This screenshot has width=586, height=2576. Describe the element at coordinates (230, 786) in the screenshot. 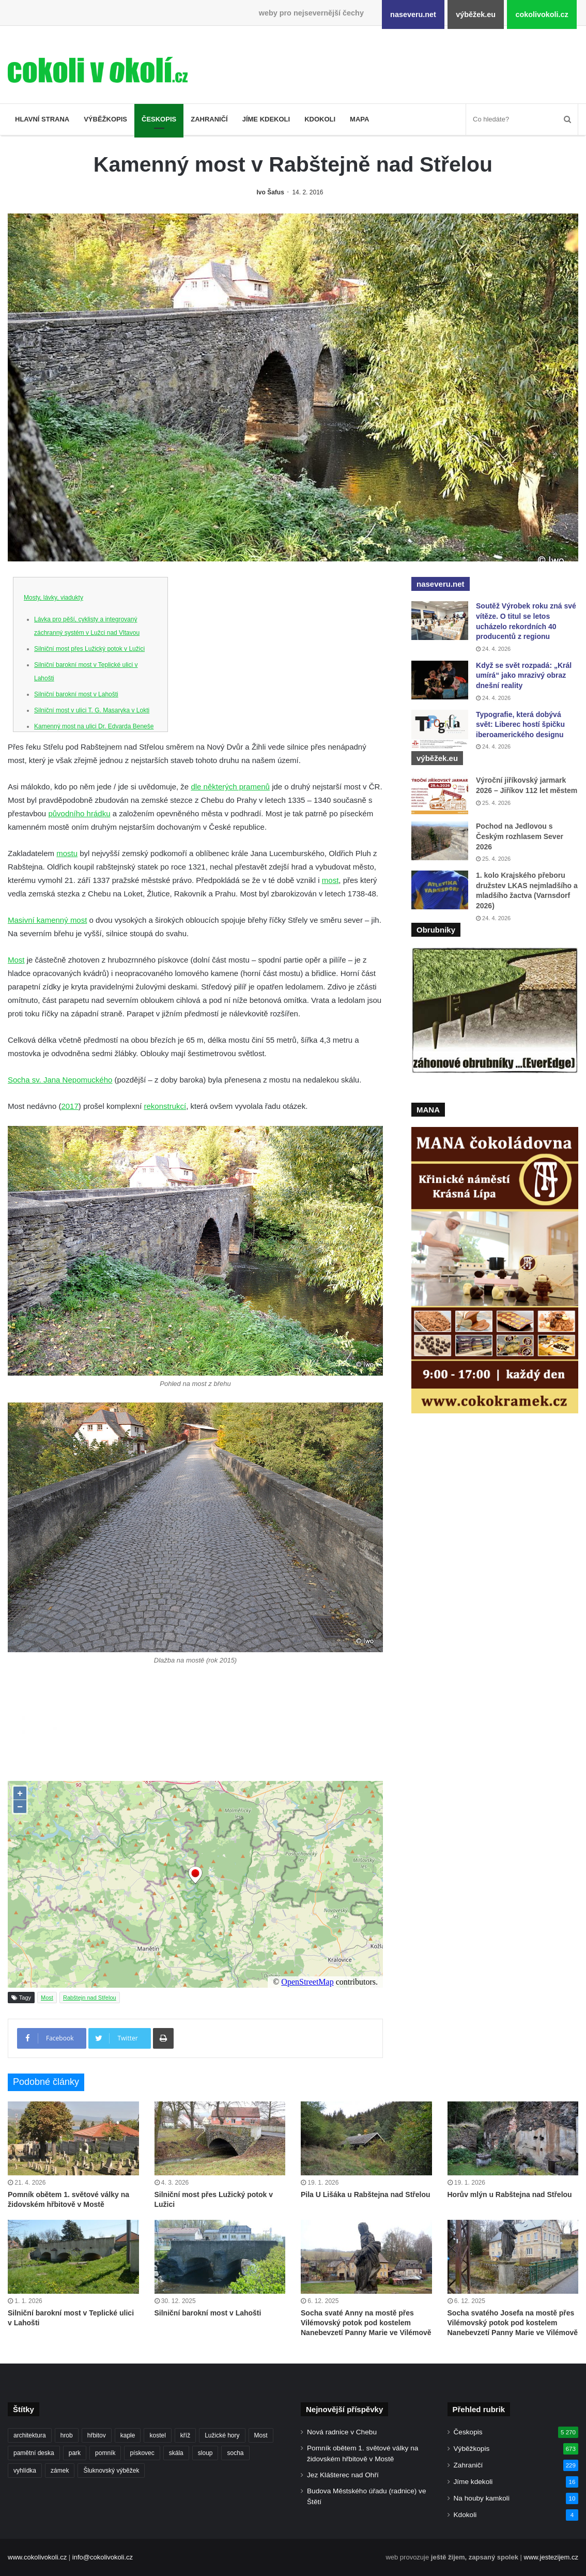

I see `dle některých pramenů` at that location.